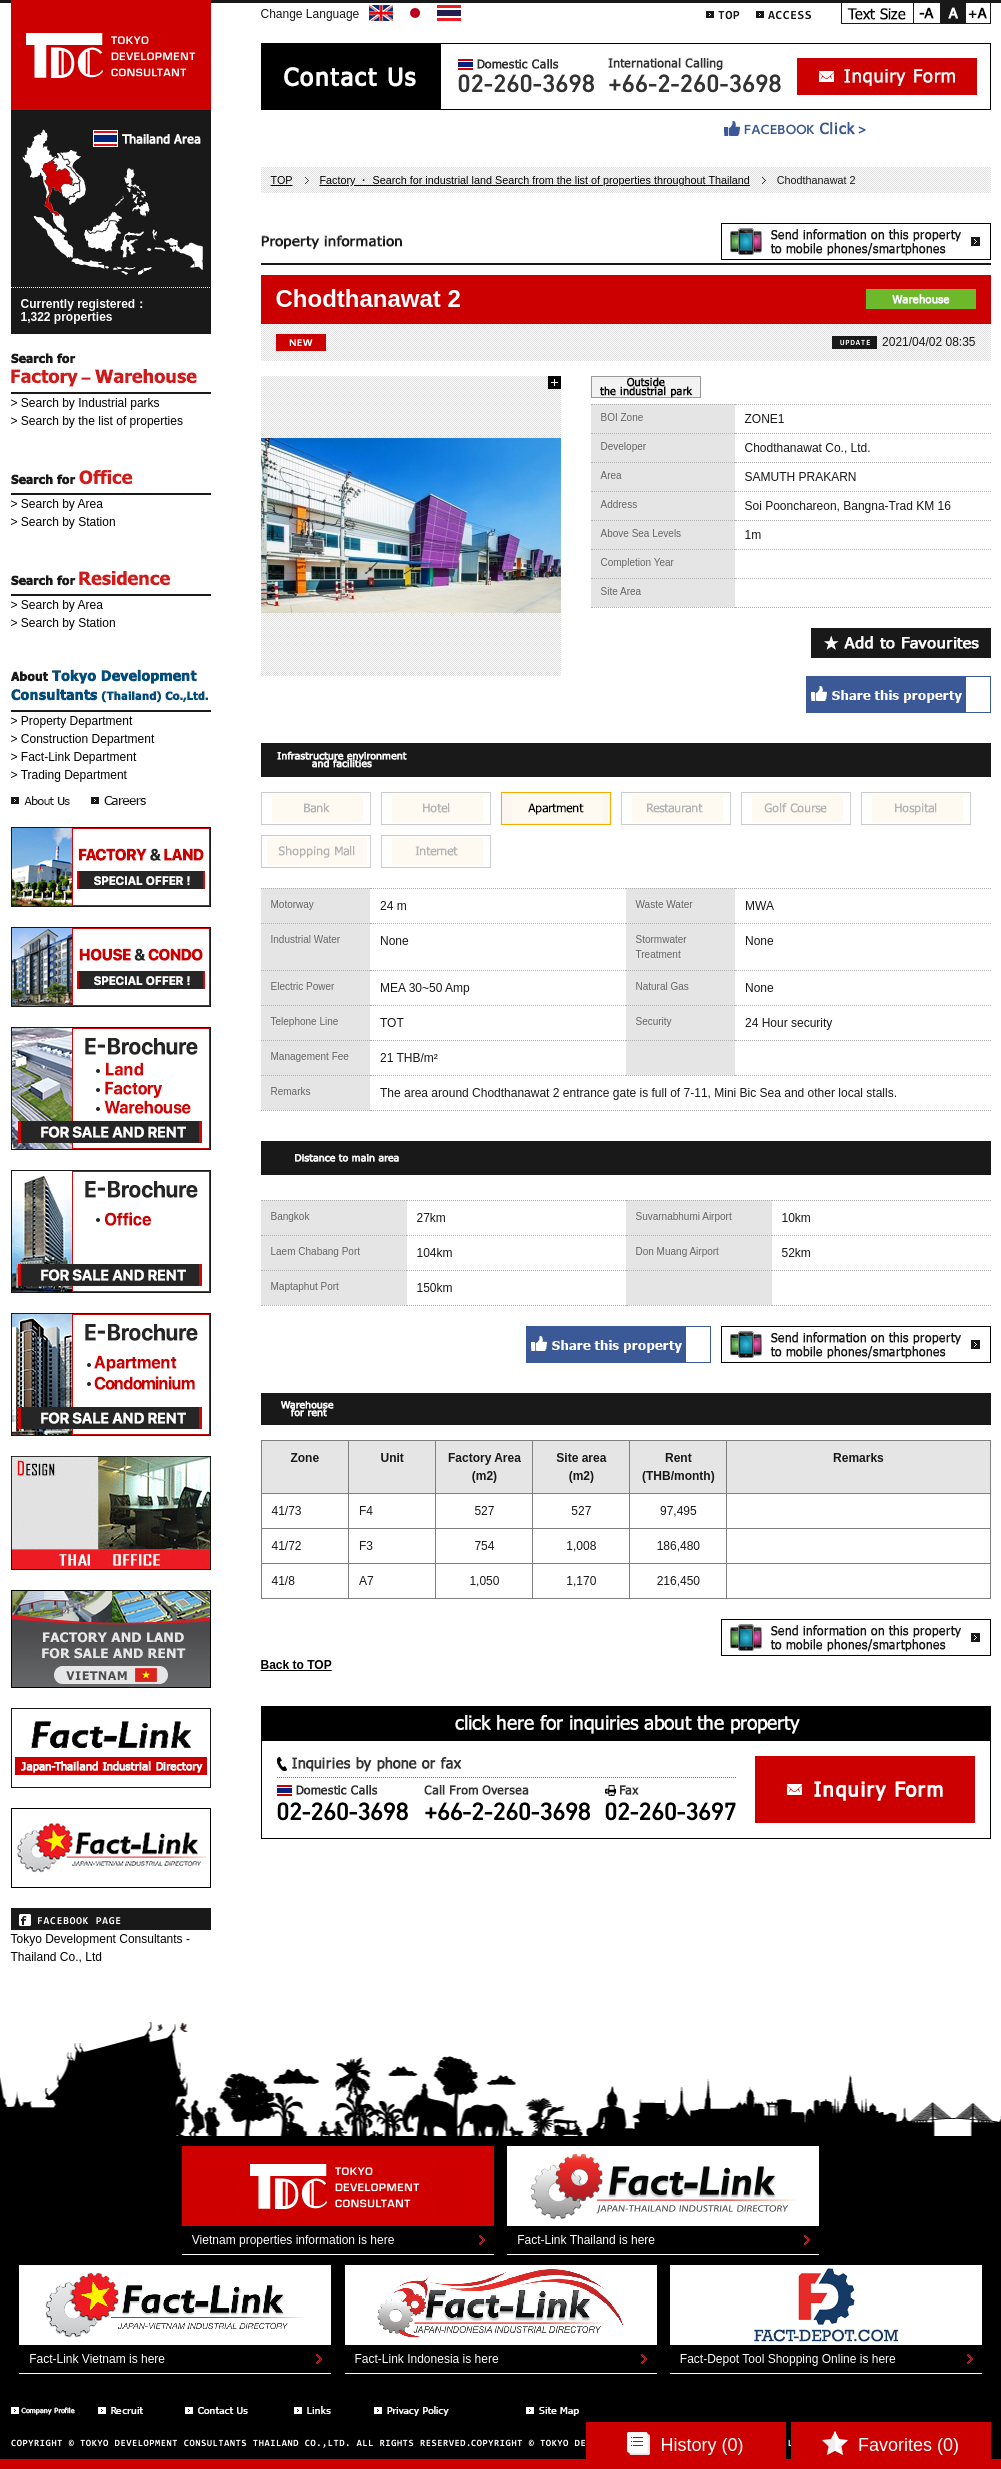 The height and width of the screenshot is (2469, 1001). Describe the element at coordinates (890, 2443) in the screenshot. I see `Favorites (0)` at that location.